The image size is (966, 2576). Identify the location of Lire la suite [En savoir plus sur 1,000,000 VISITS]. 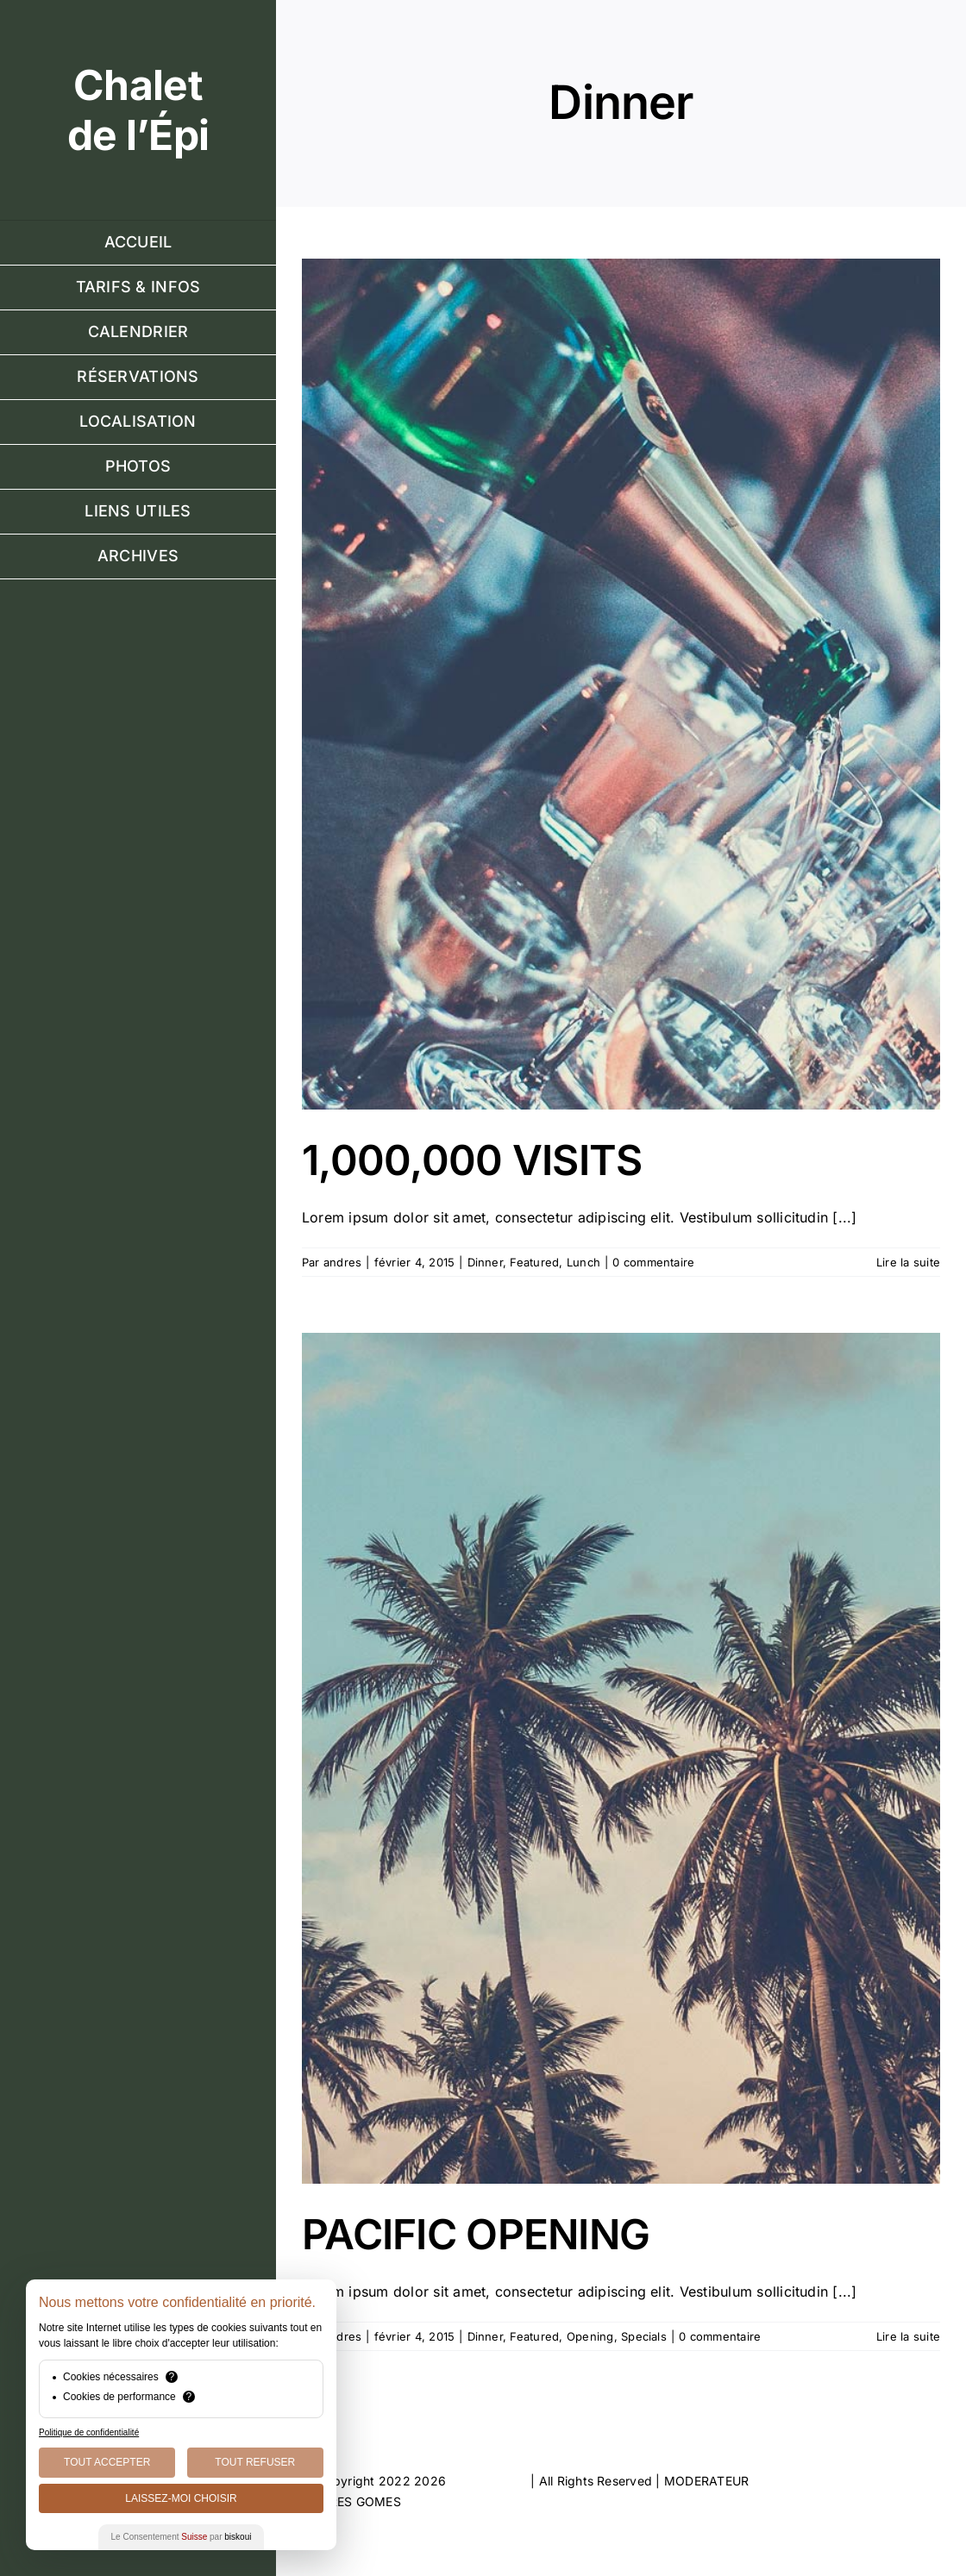
(908, 1262).